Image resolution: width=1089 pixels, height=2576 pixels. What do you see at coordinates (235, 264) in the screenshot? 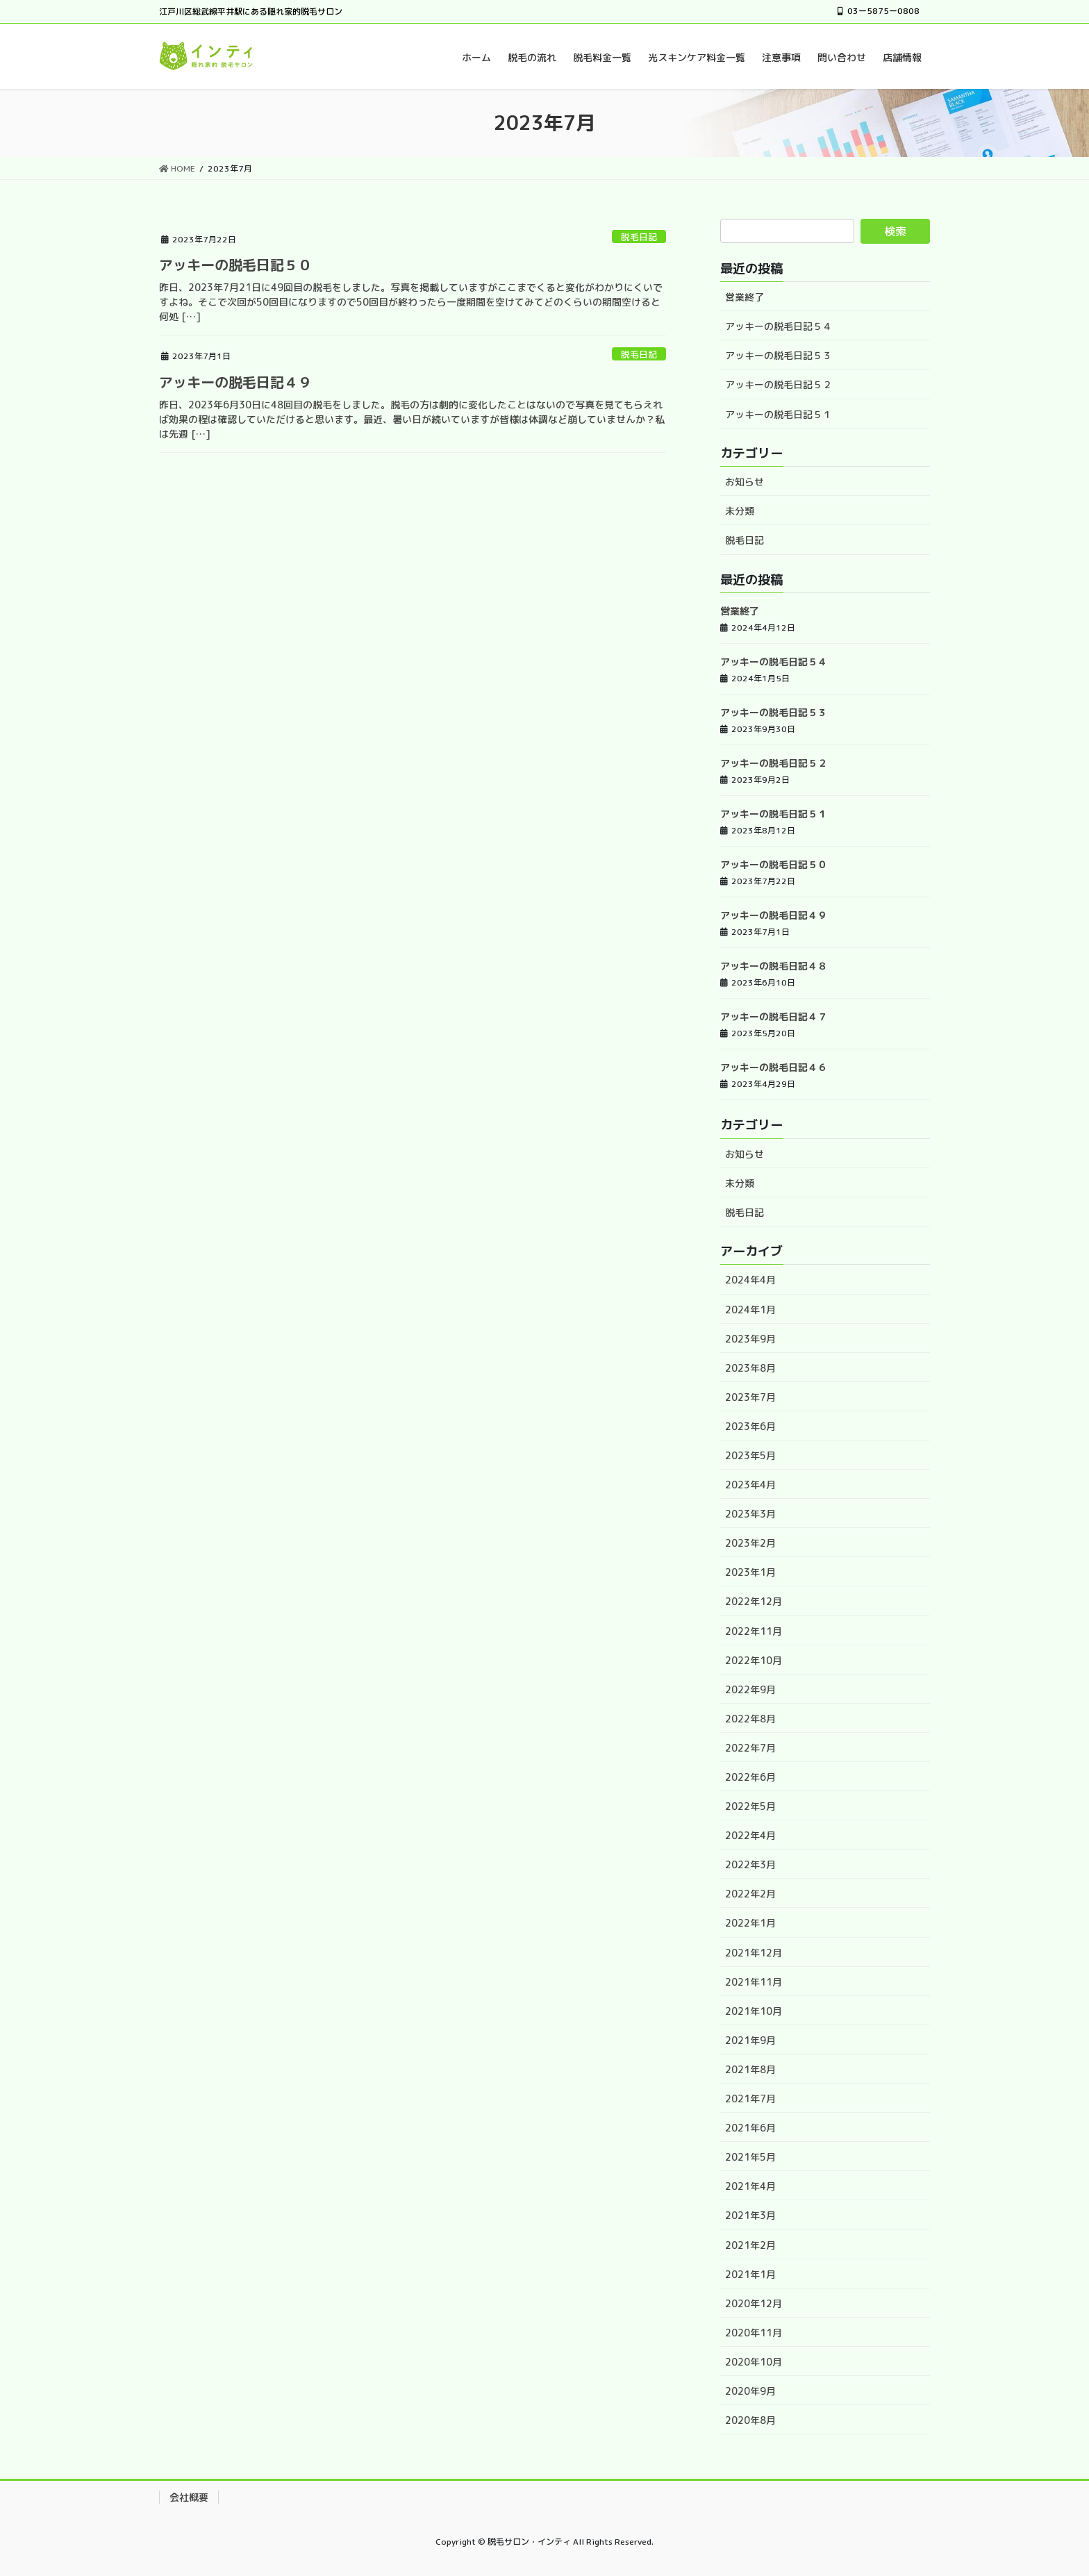
I see `アッキーの脱毛日記５０` at bounding box center [235, 264].